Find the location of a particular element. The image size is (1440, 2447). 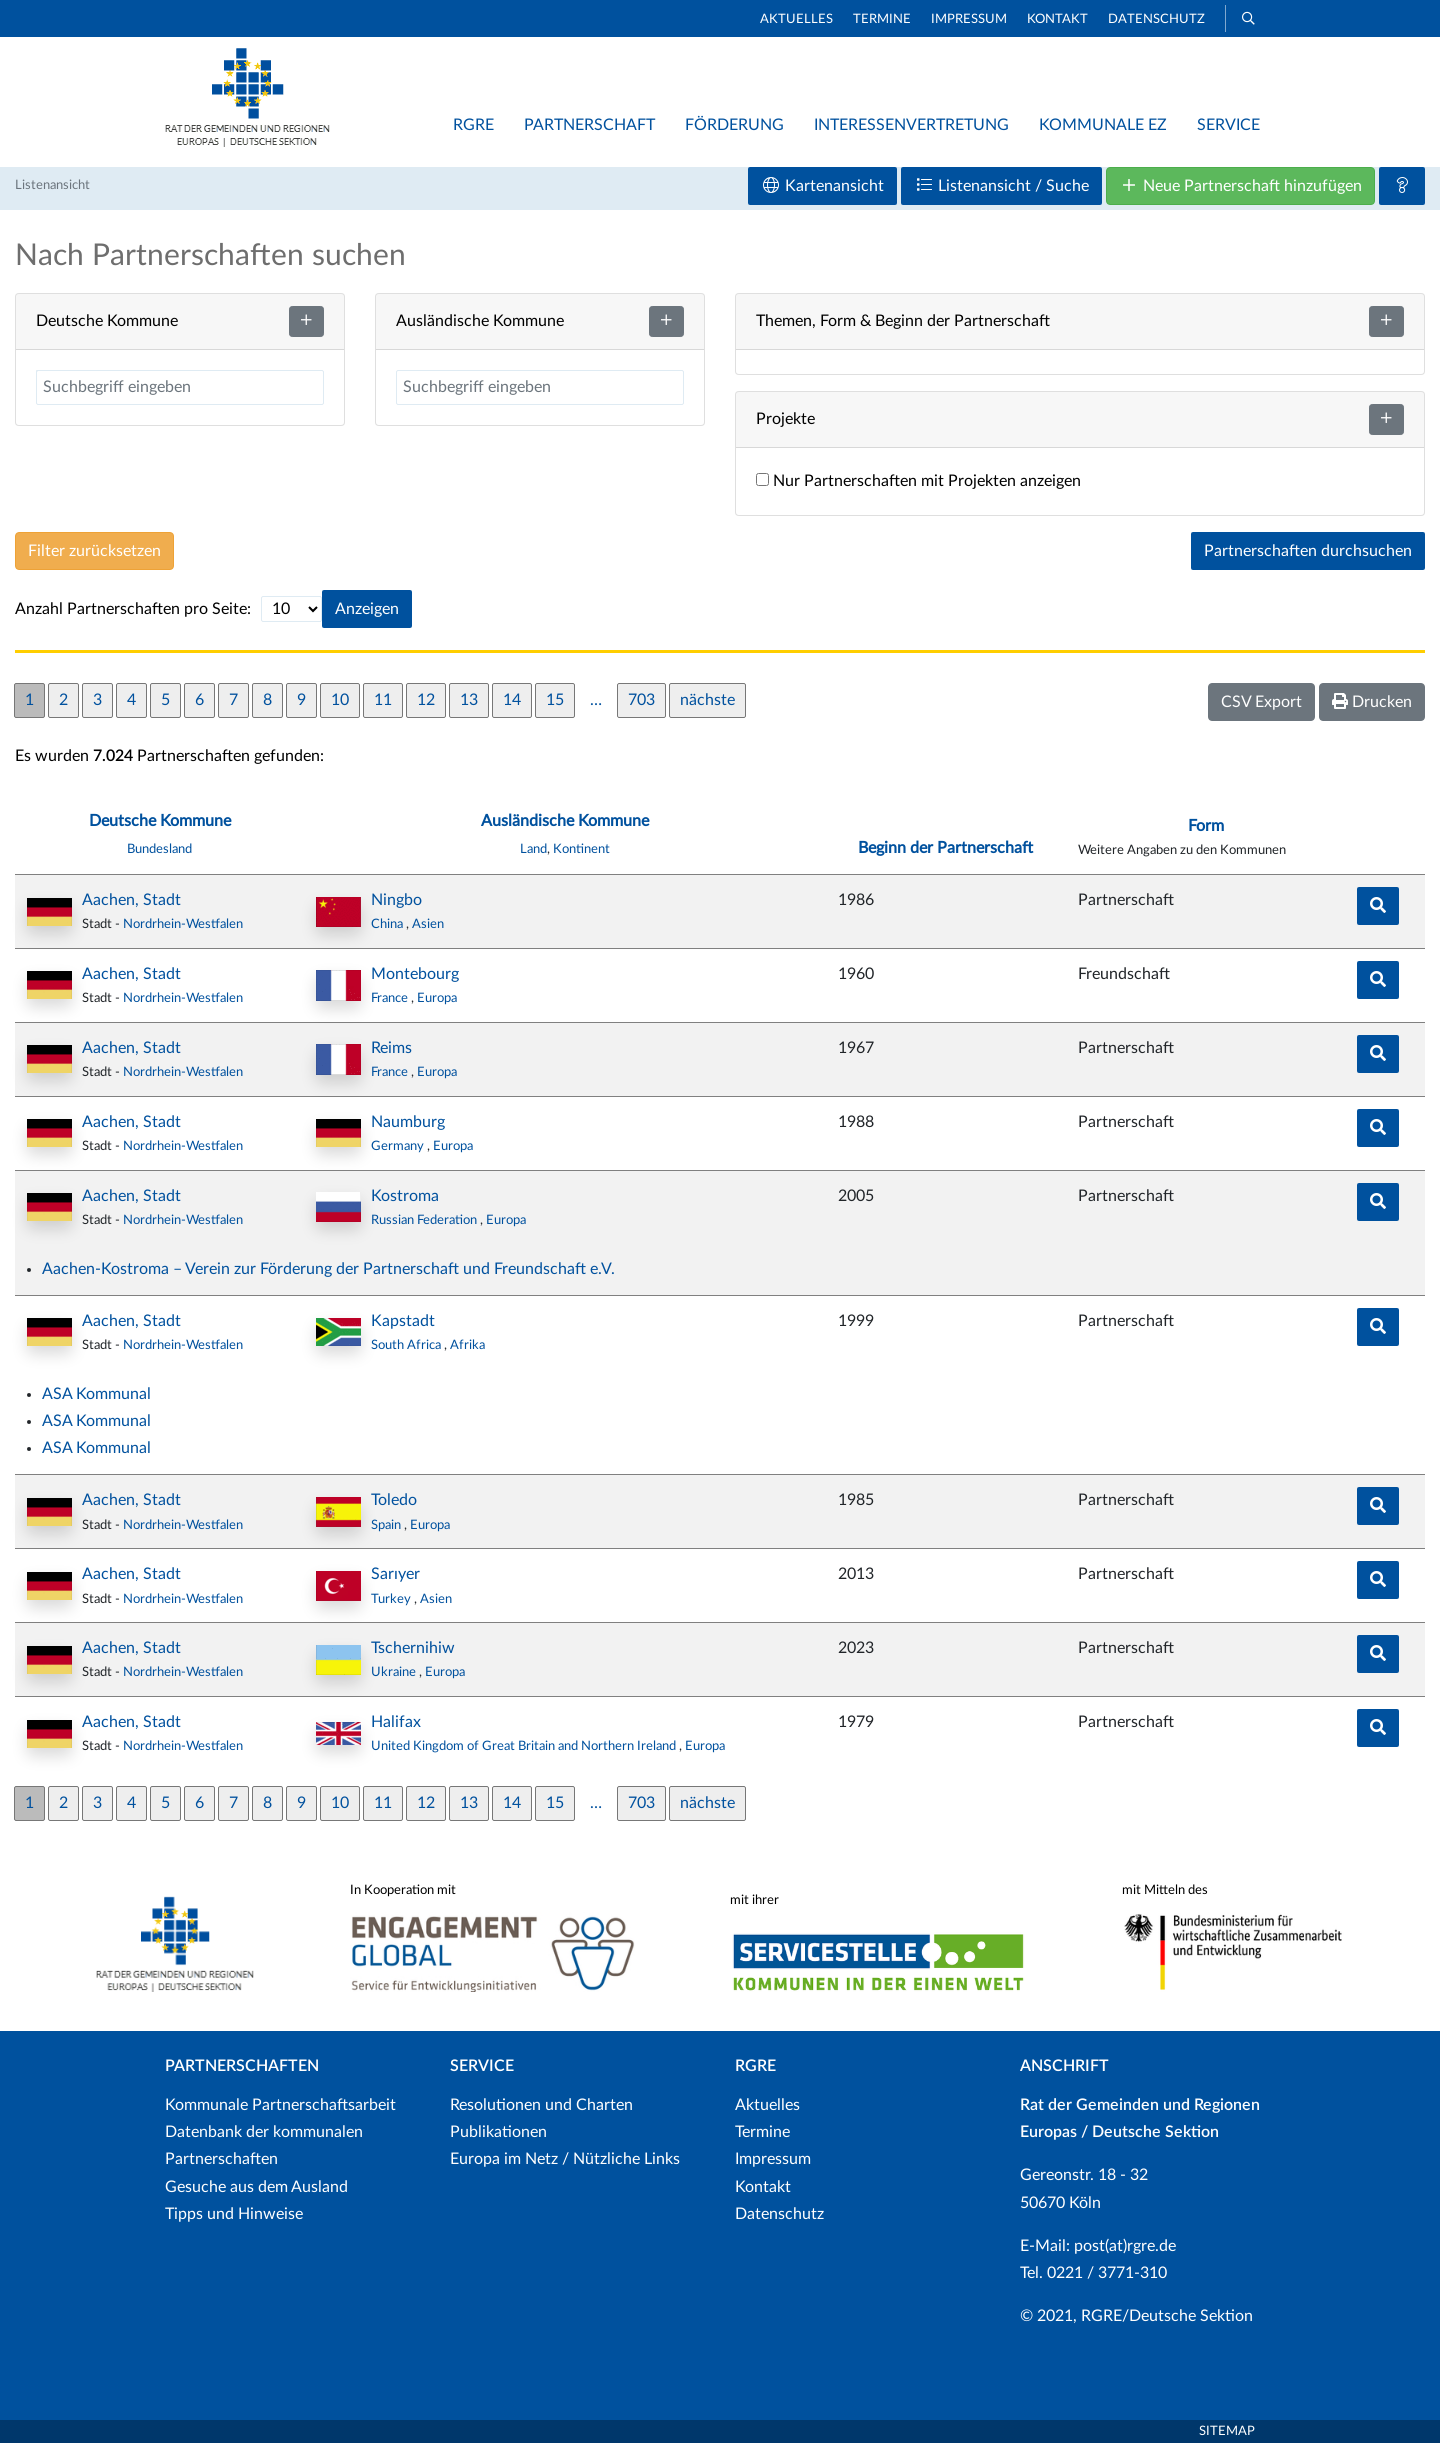

11 is located at coordinates (383, 704).